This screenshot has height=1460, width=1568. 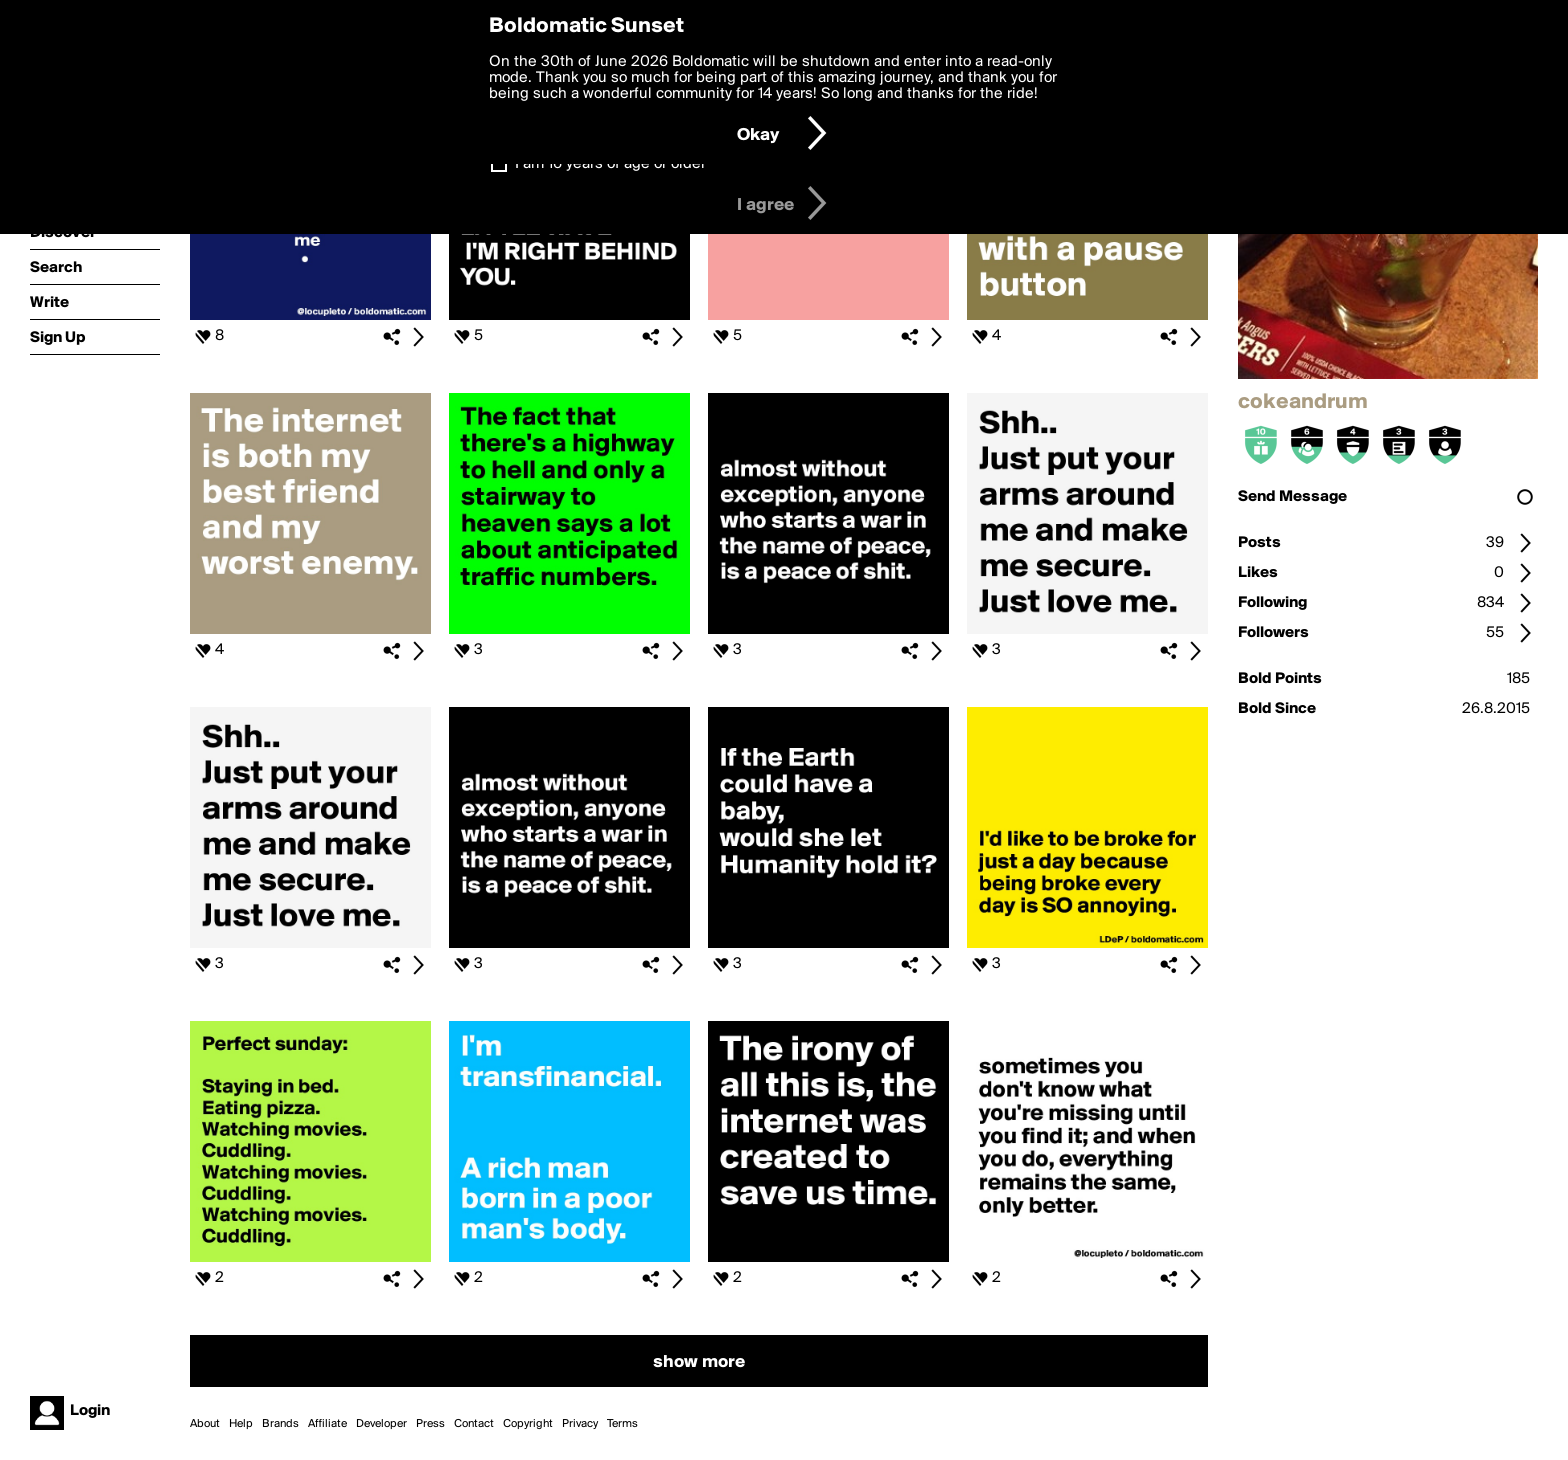 What do you see at coordinates (430, 1424) in the screenshot?
I see `Press` at bounding box center [430, 1424].